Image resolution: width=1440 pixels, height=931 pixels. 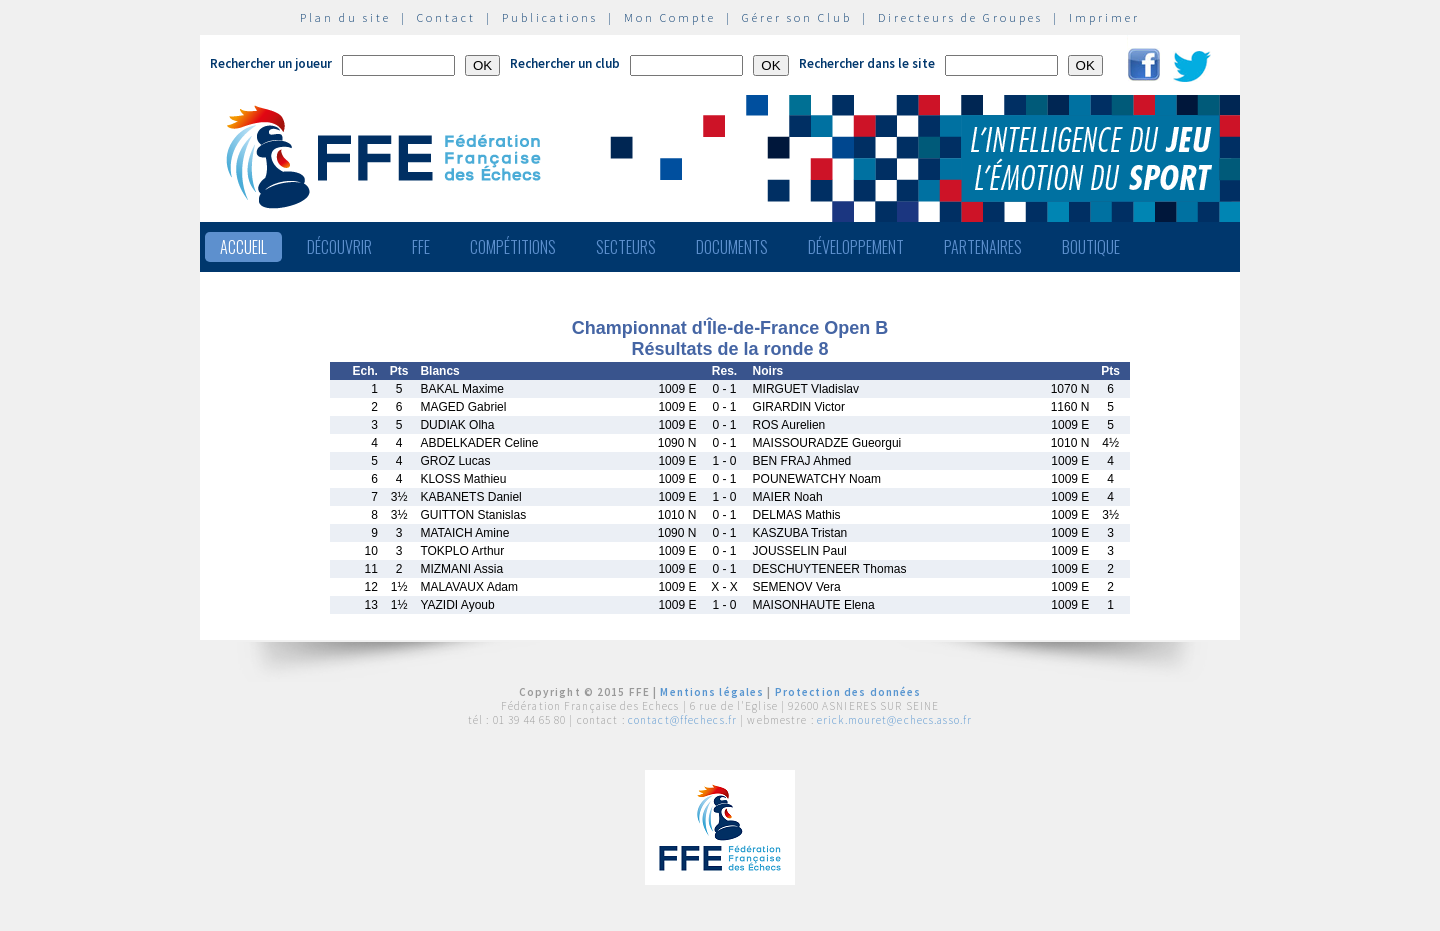 I want to click on Directeurs de Groupes, so click(x=960, y=17).